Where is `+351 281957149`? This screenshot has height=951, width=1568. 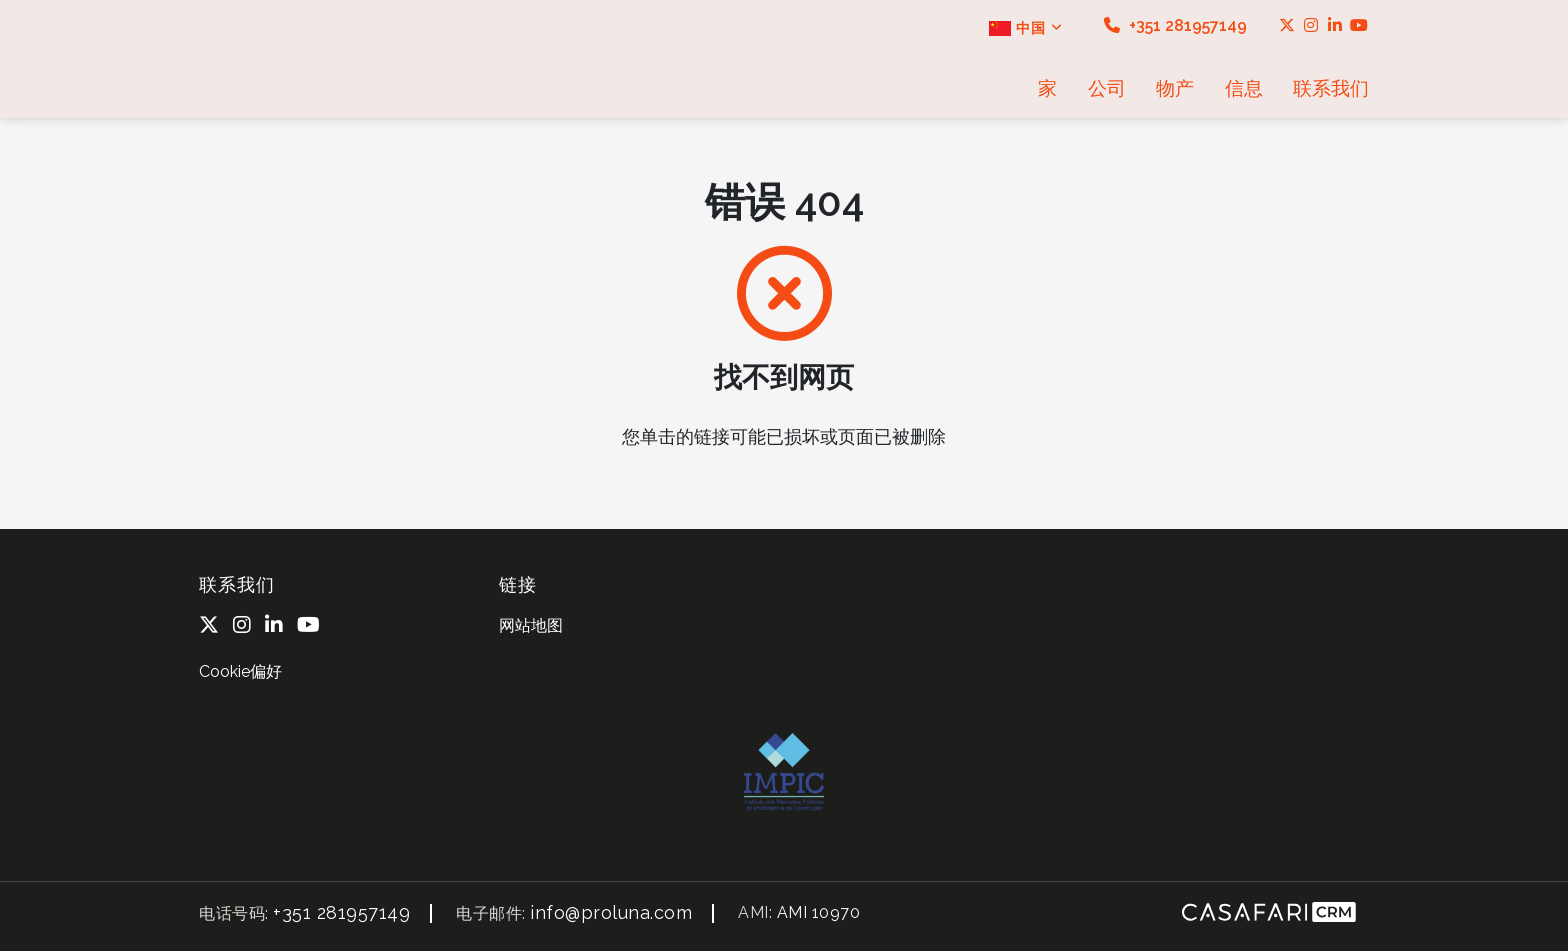
+351 281957149 is located at coordinates (1175, 25).